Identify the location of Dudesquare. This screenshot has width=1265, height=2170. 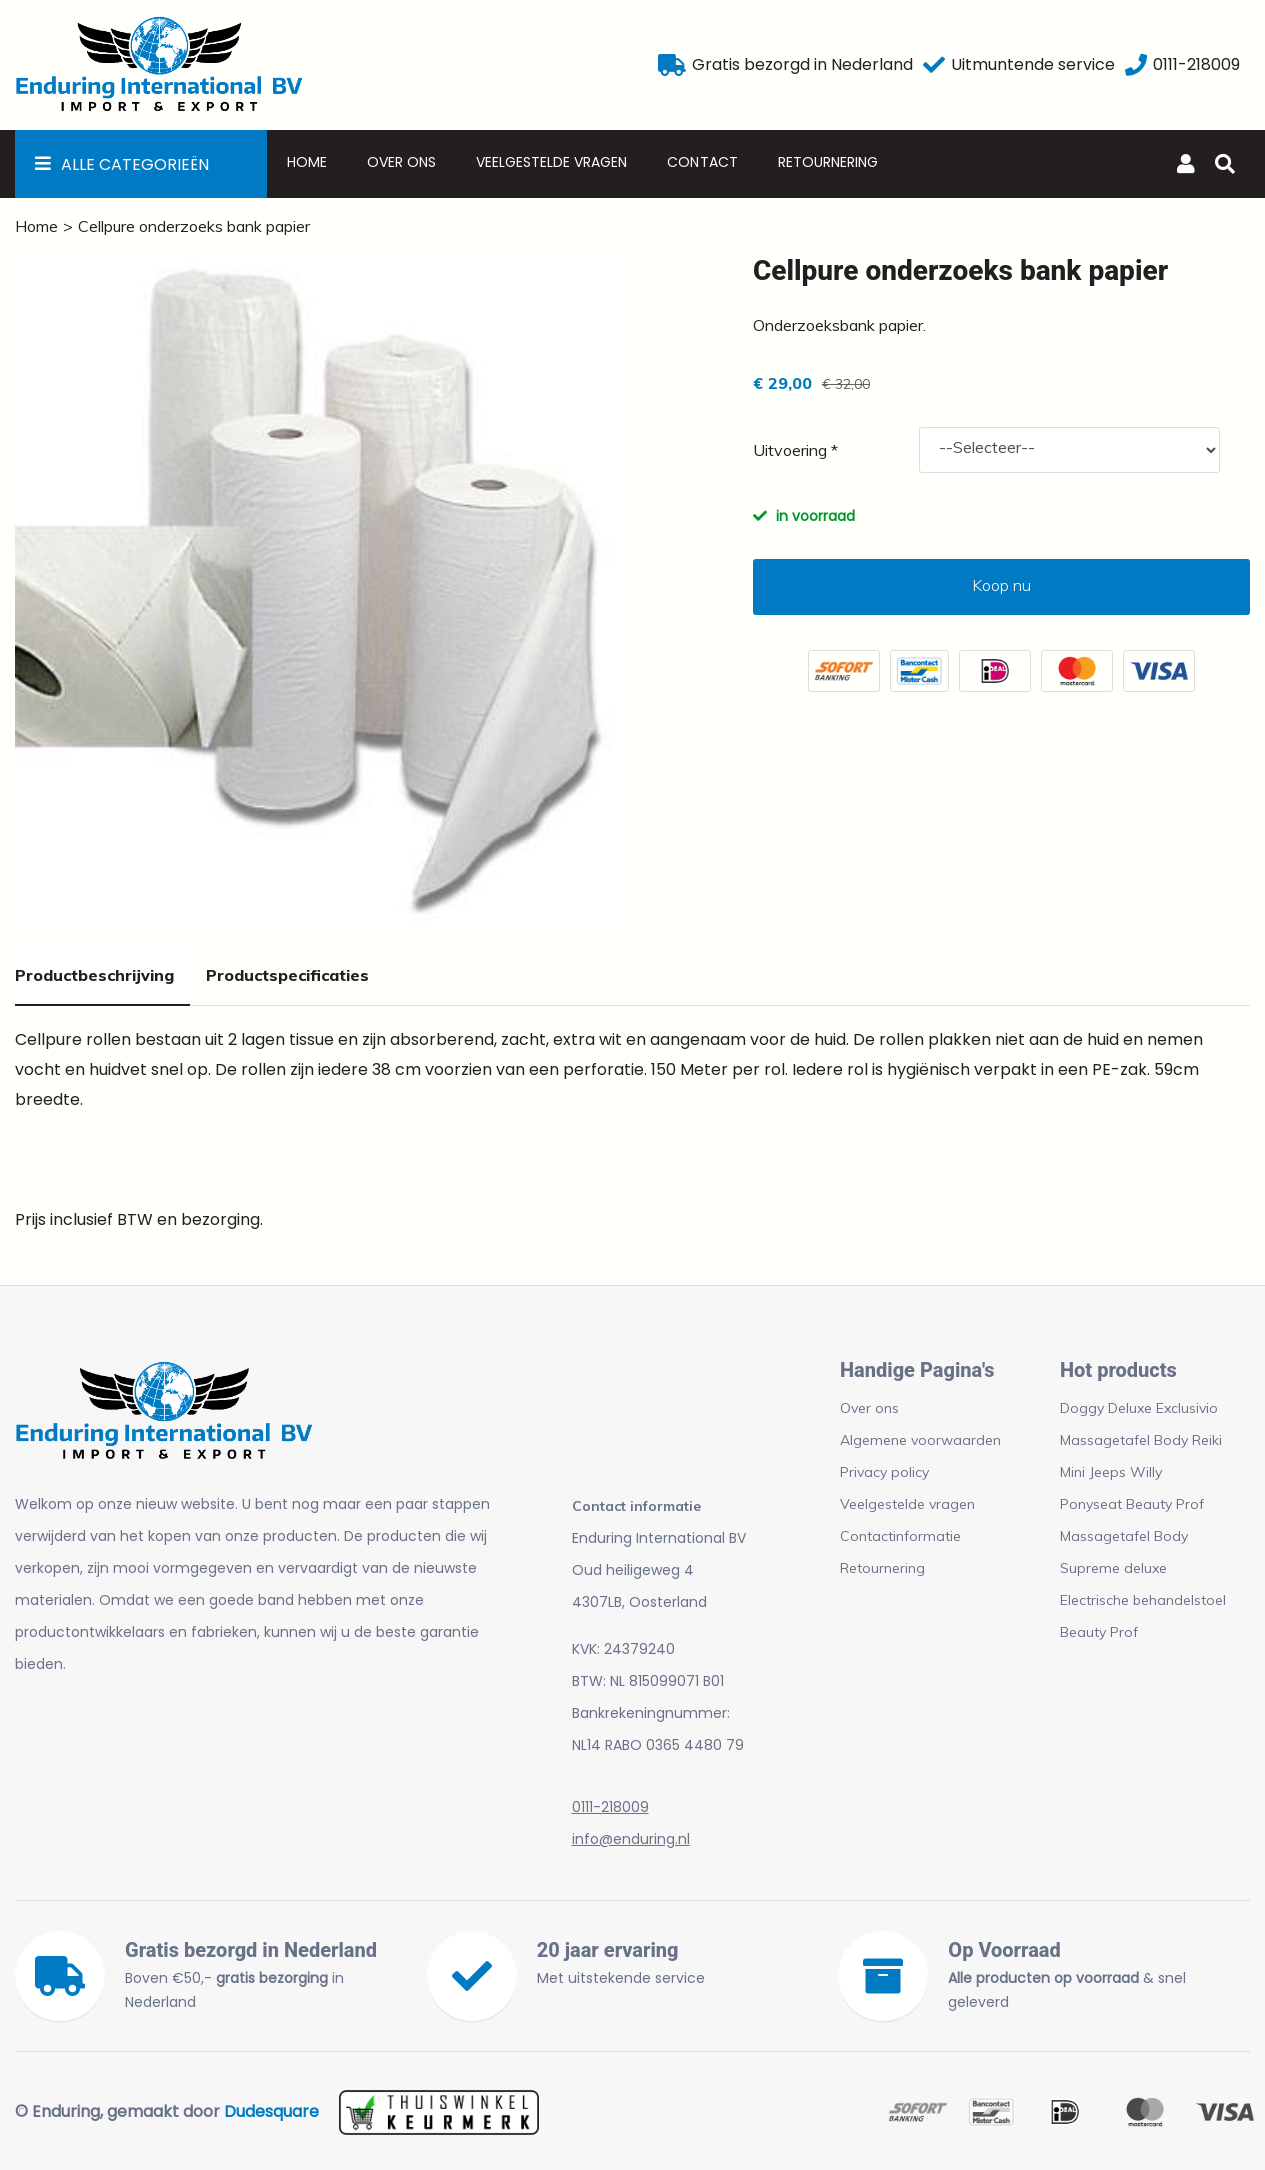
(271, 2111).